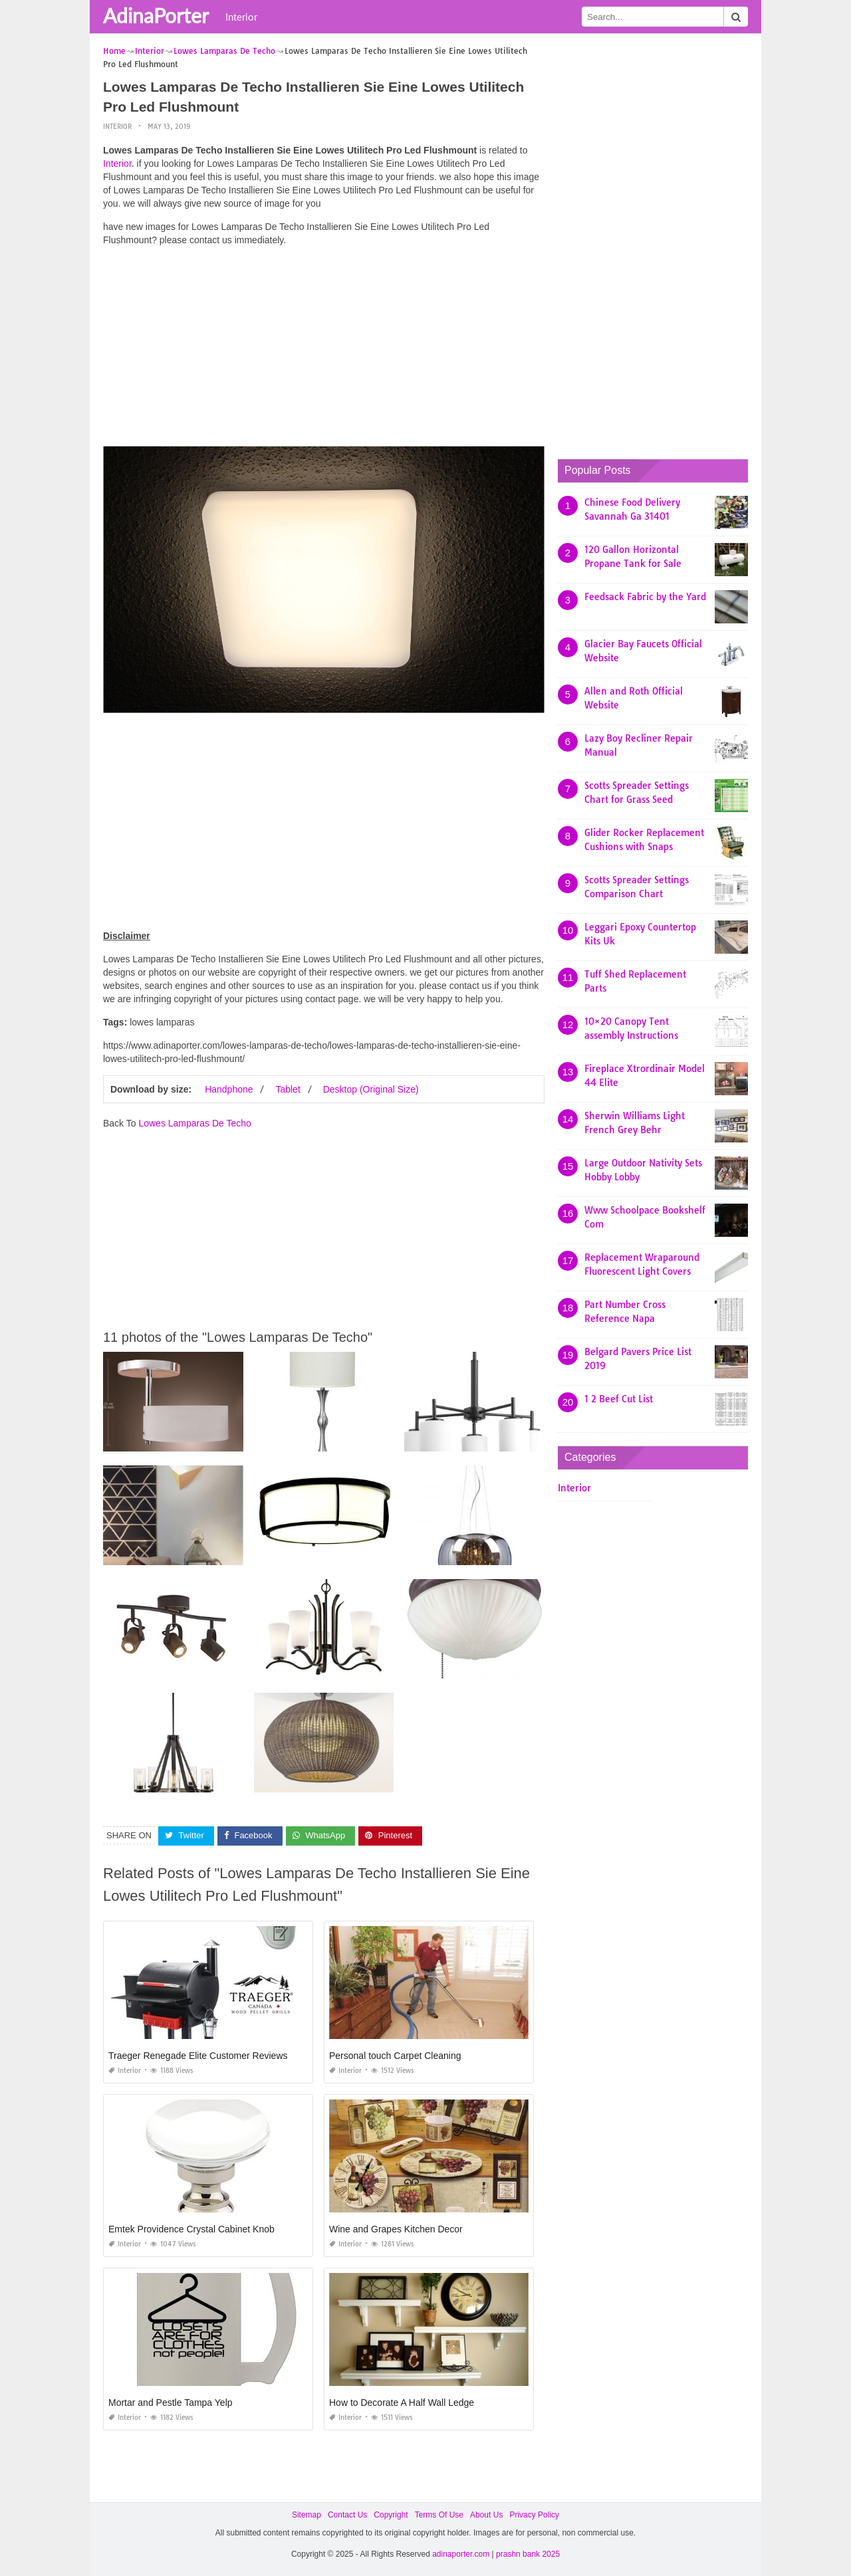 The image size is (851, 2576). I want to click on Feedsack Fabric by the Yard, so click(645, 596).